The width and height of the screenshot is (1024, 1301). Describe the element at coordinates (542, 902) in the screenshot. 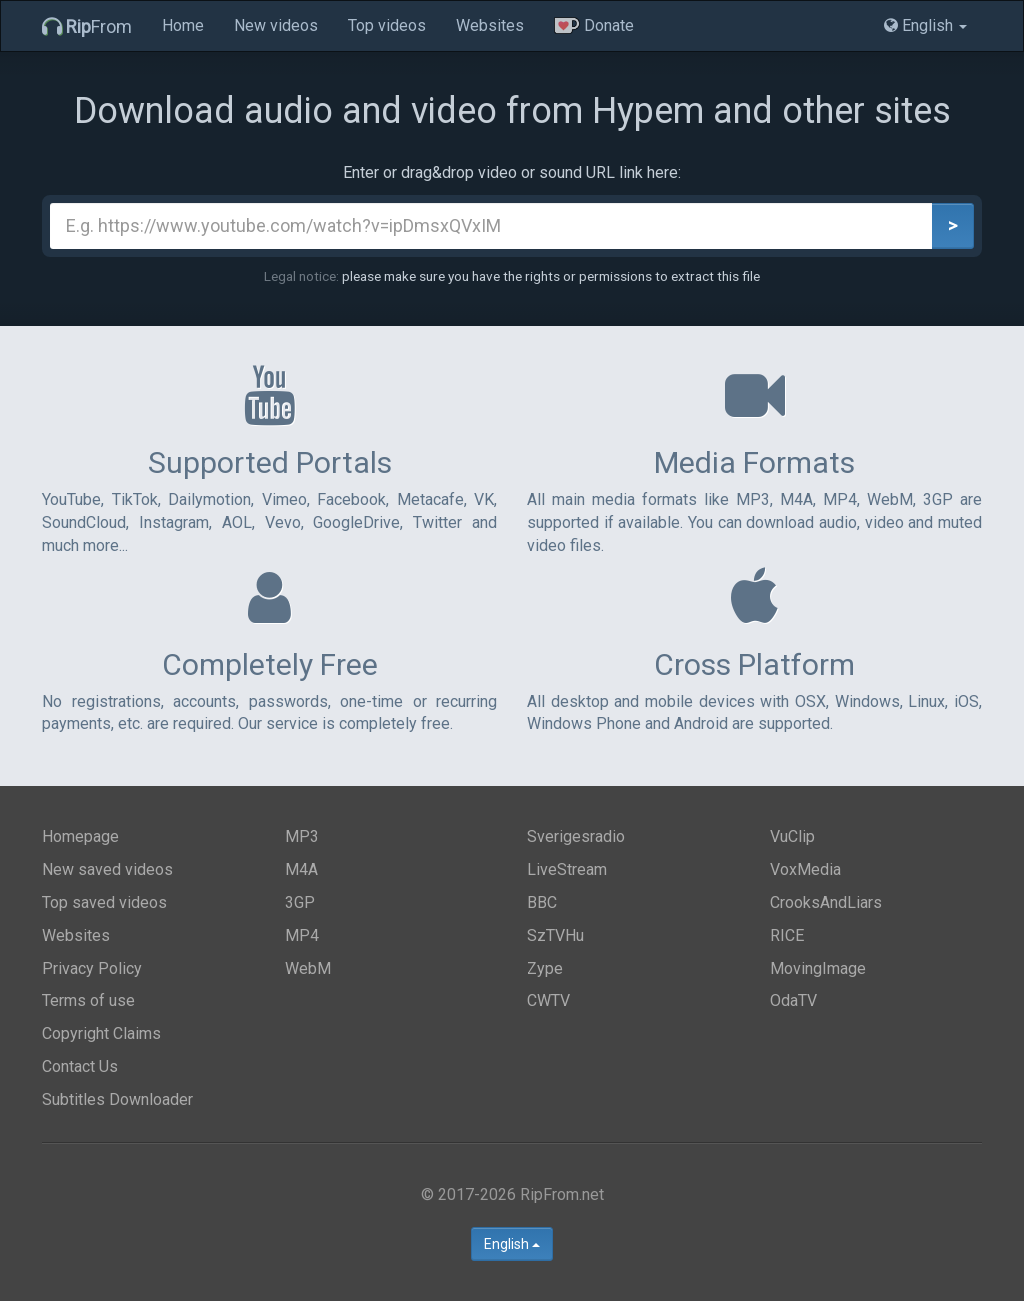

I see `BBC` at that location.